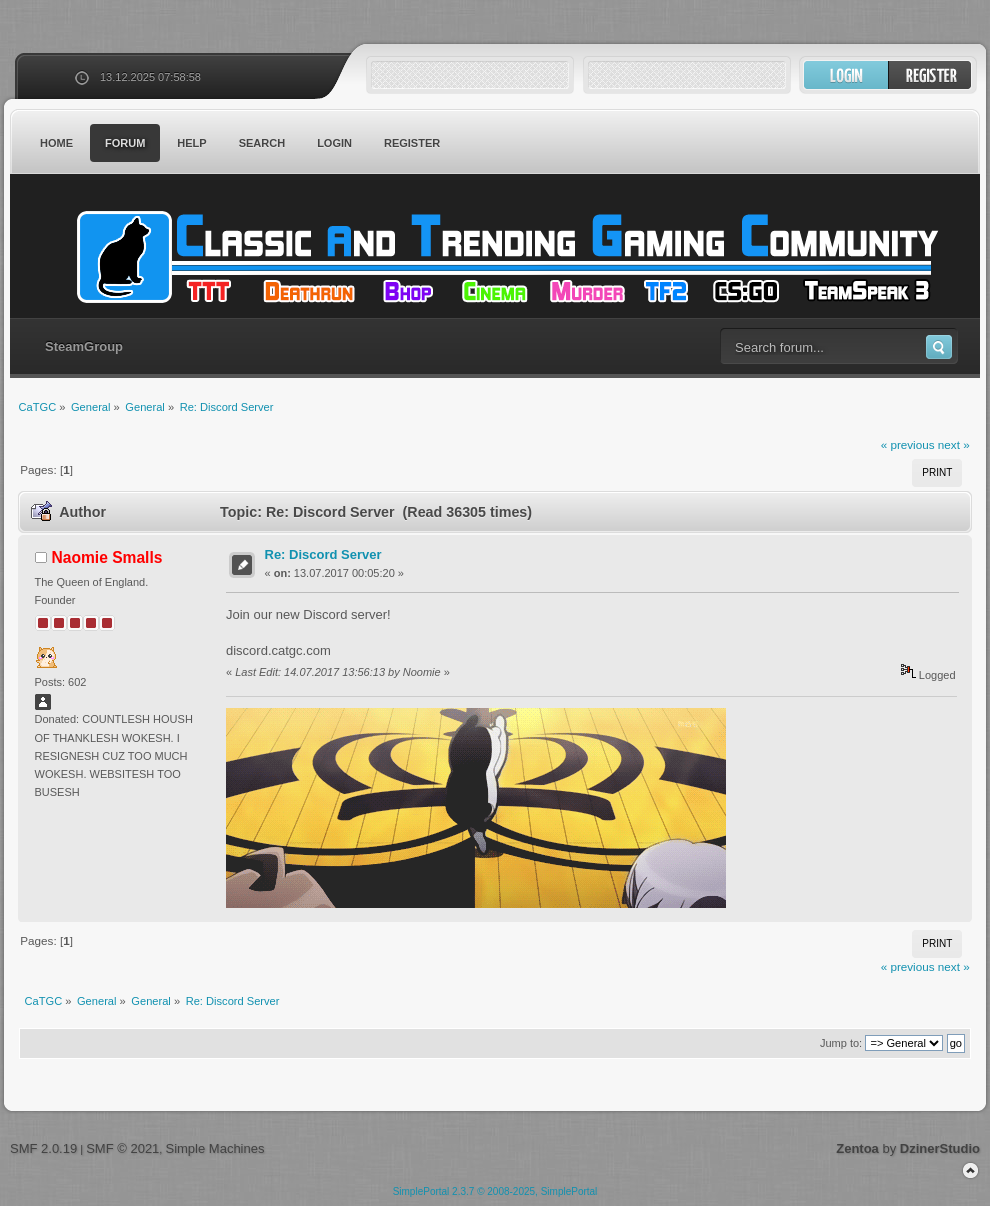 The height and width of the screenshot is (1206, 990). I want to click on Simple Machines, so click(214, 1148).